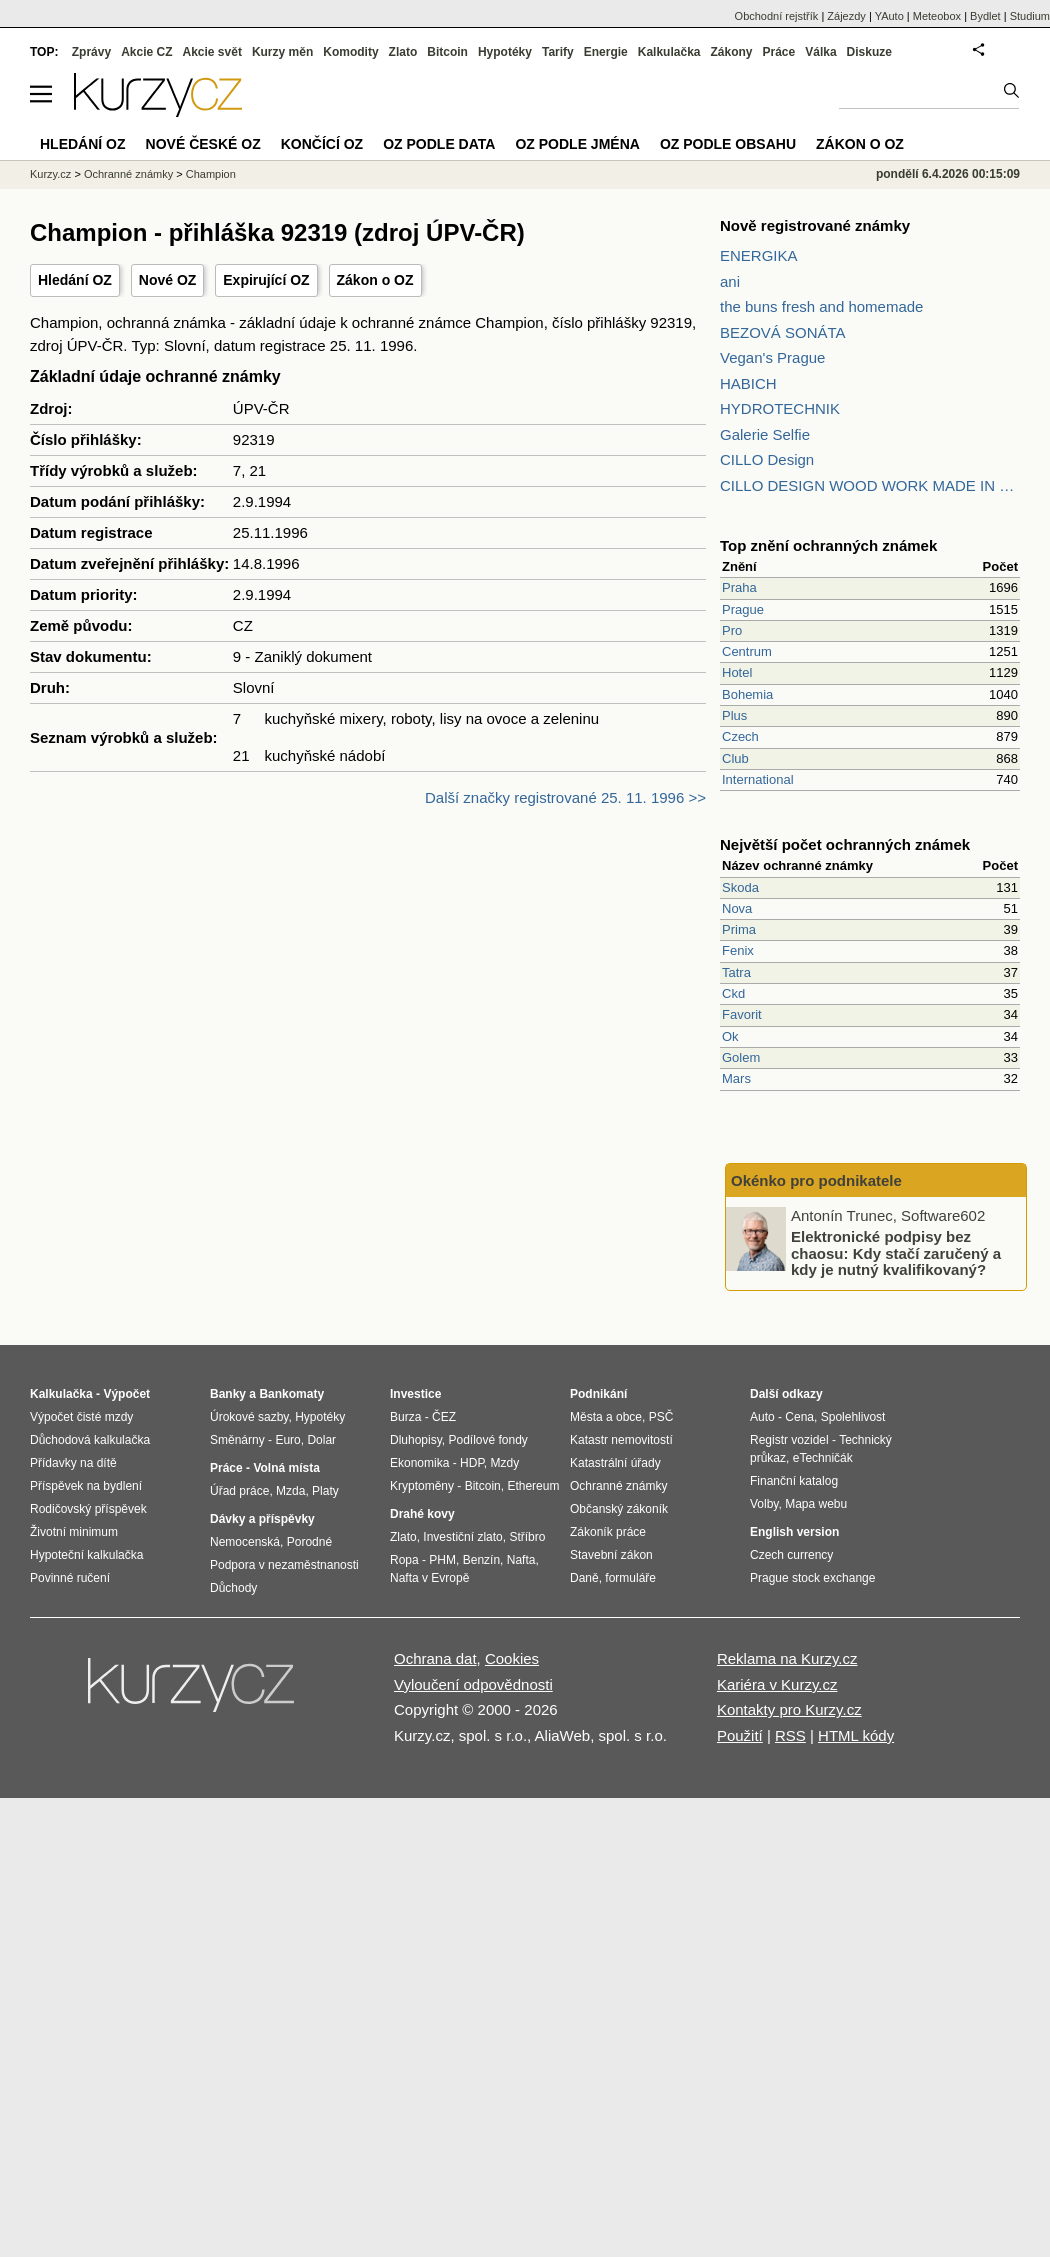 The width and height of the screenshot is (1050, 2257). I want to click on Kariéra v Kurzy.cz, so click(777, 1684).